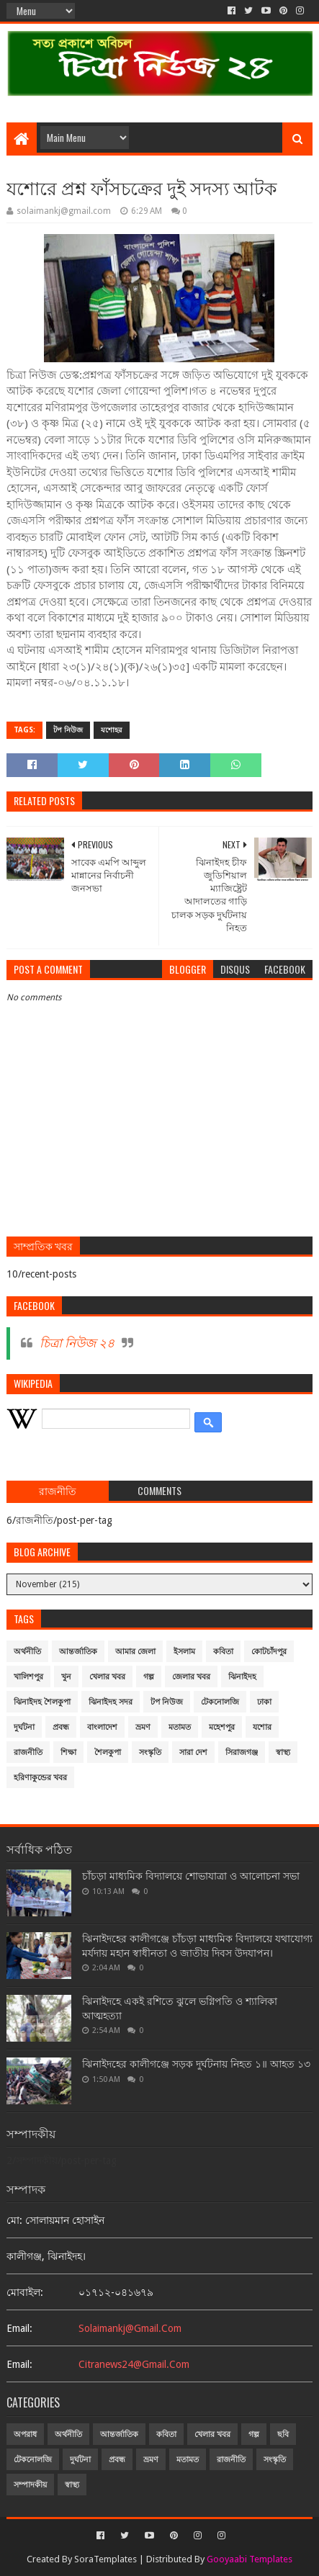 This screenshot has width=319, height=2576. I want to click on ছবি, so click(283, 2434).